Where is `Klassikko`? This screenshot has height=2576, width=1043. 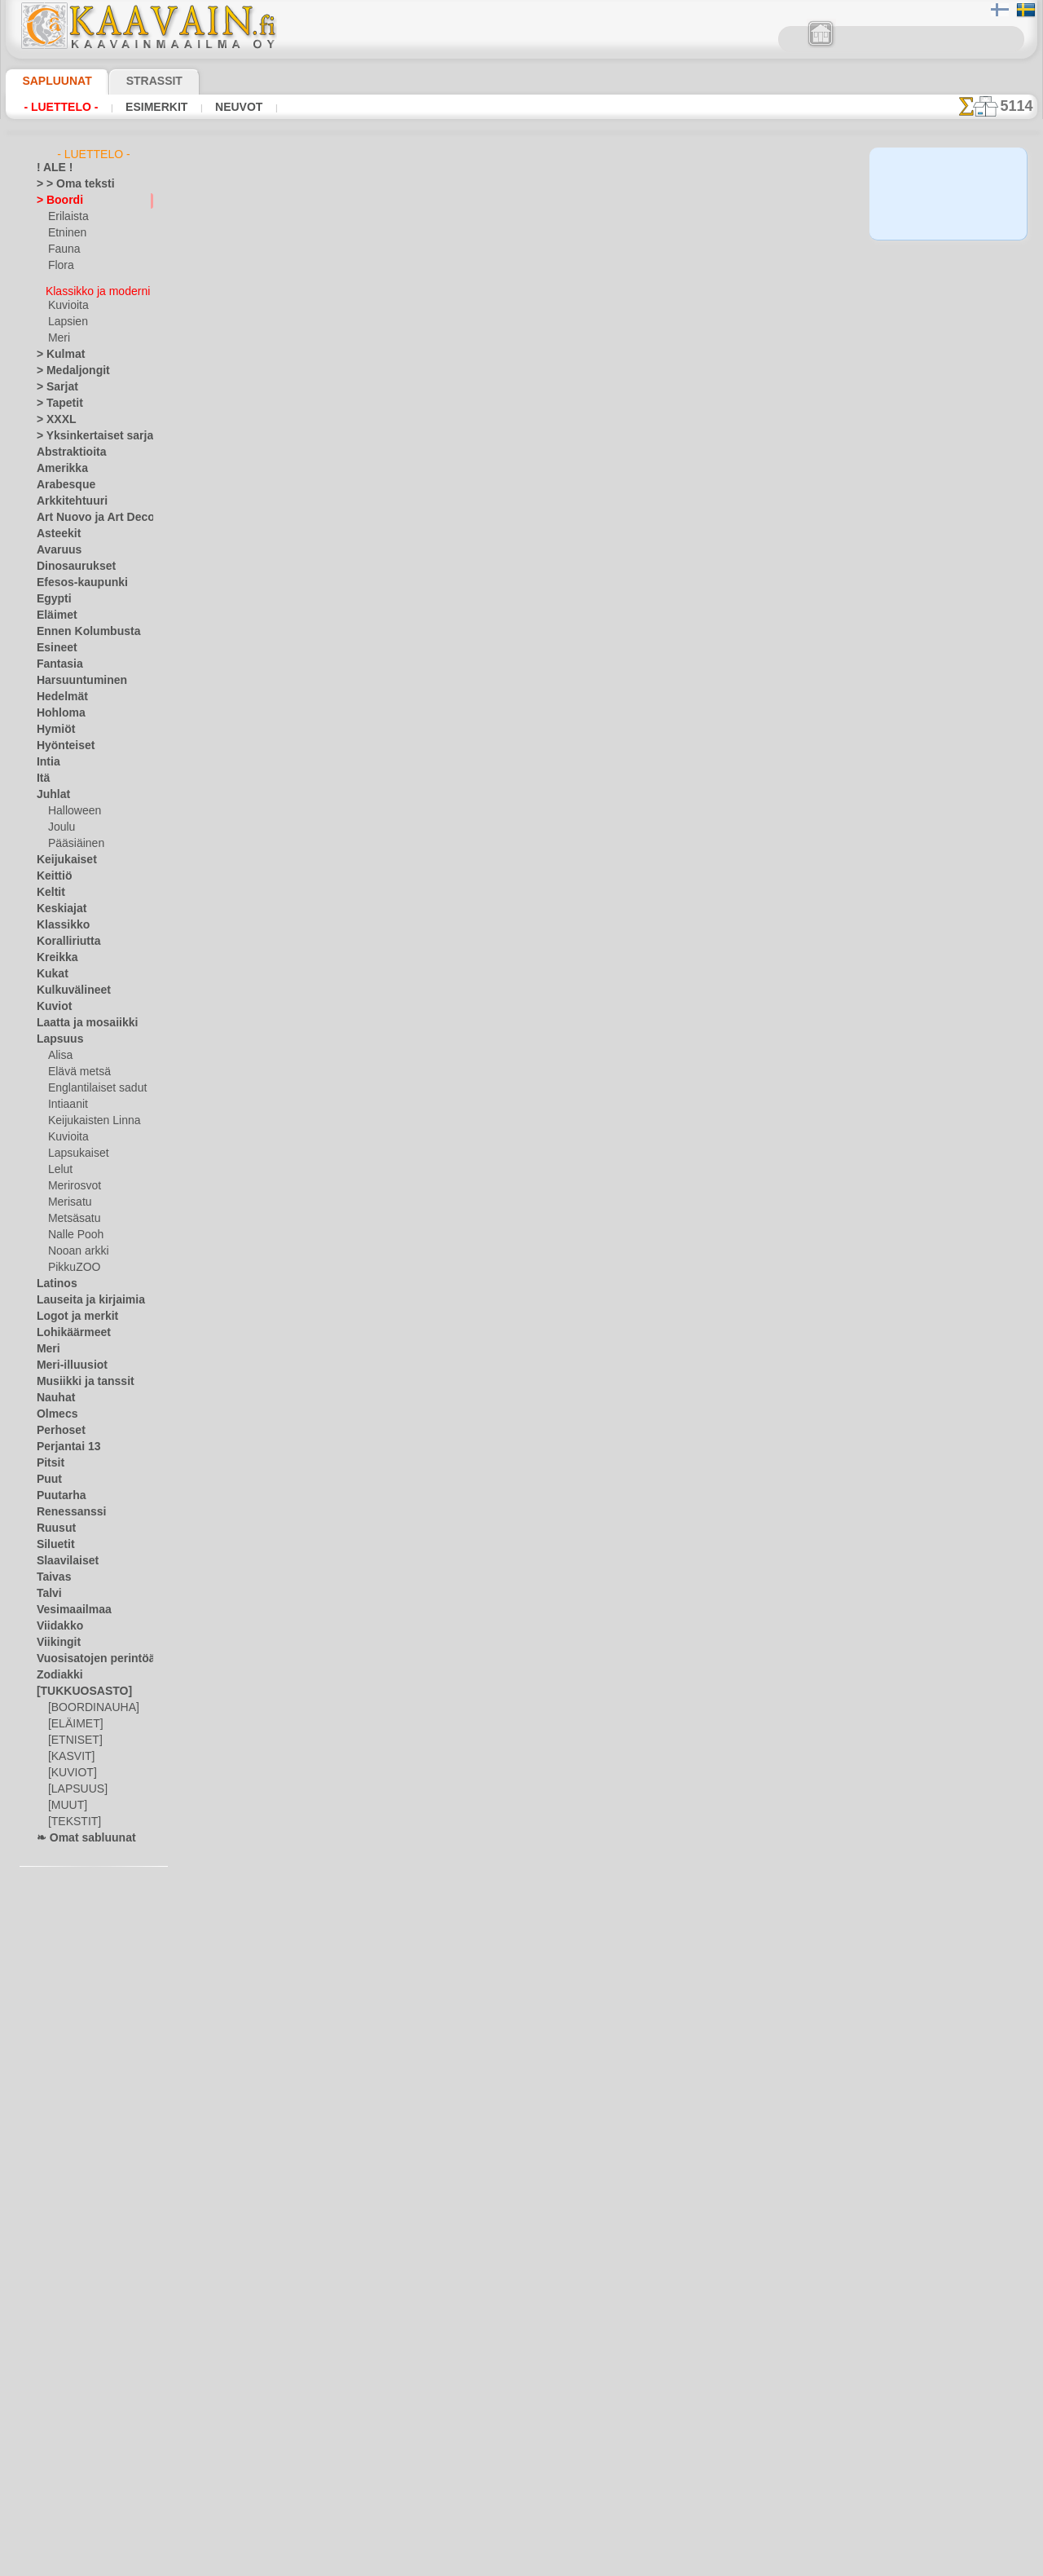
Klassikko is located at coordinates (58, 918).